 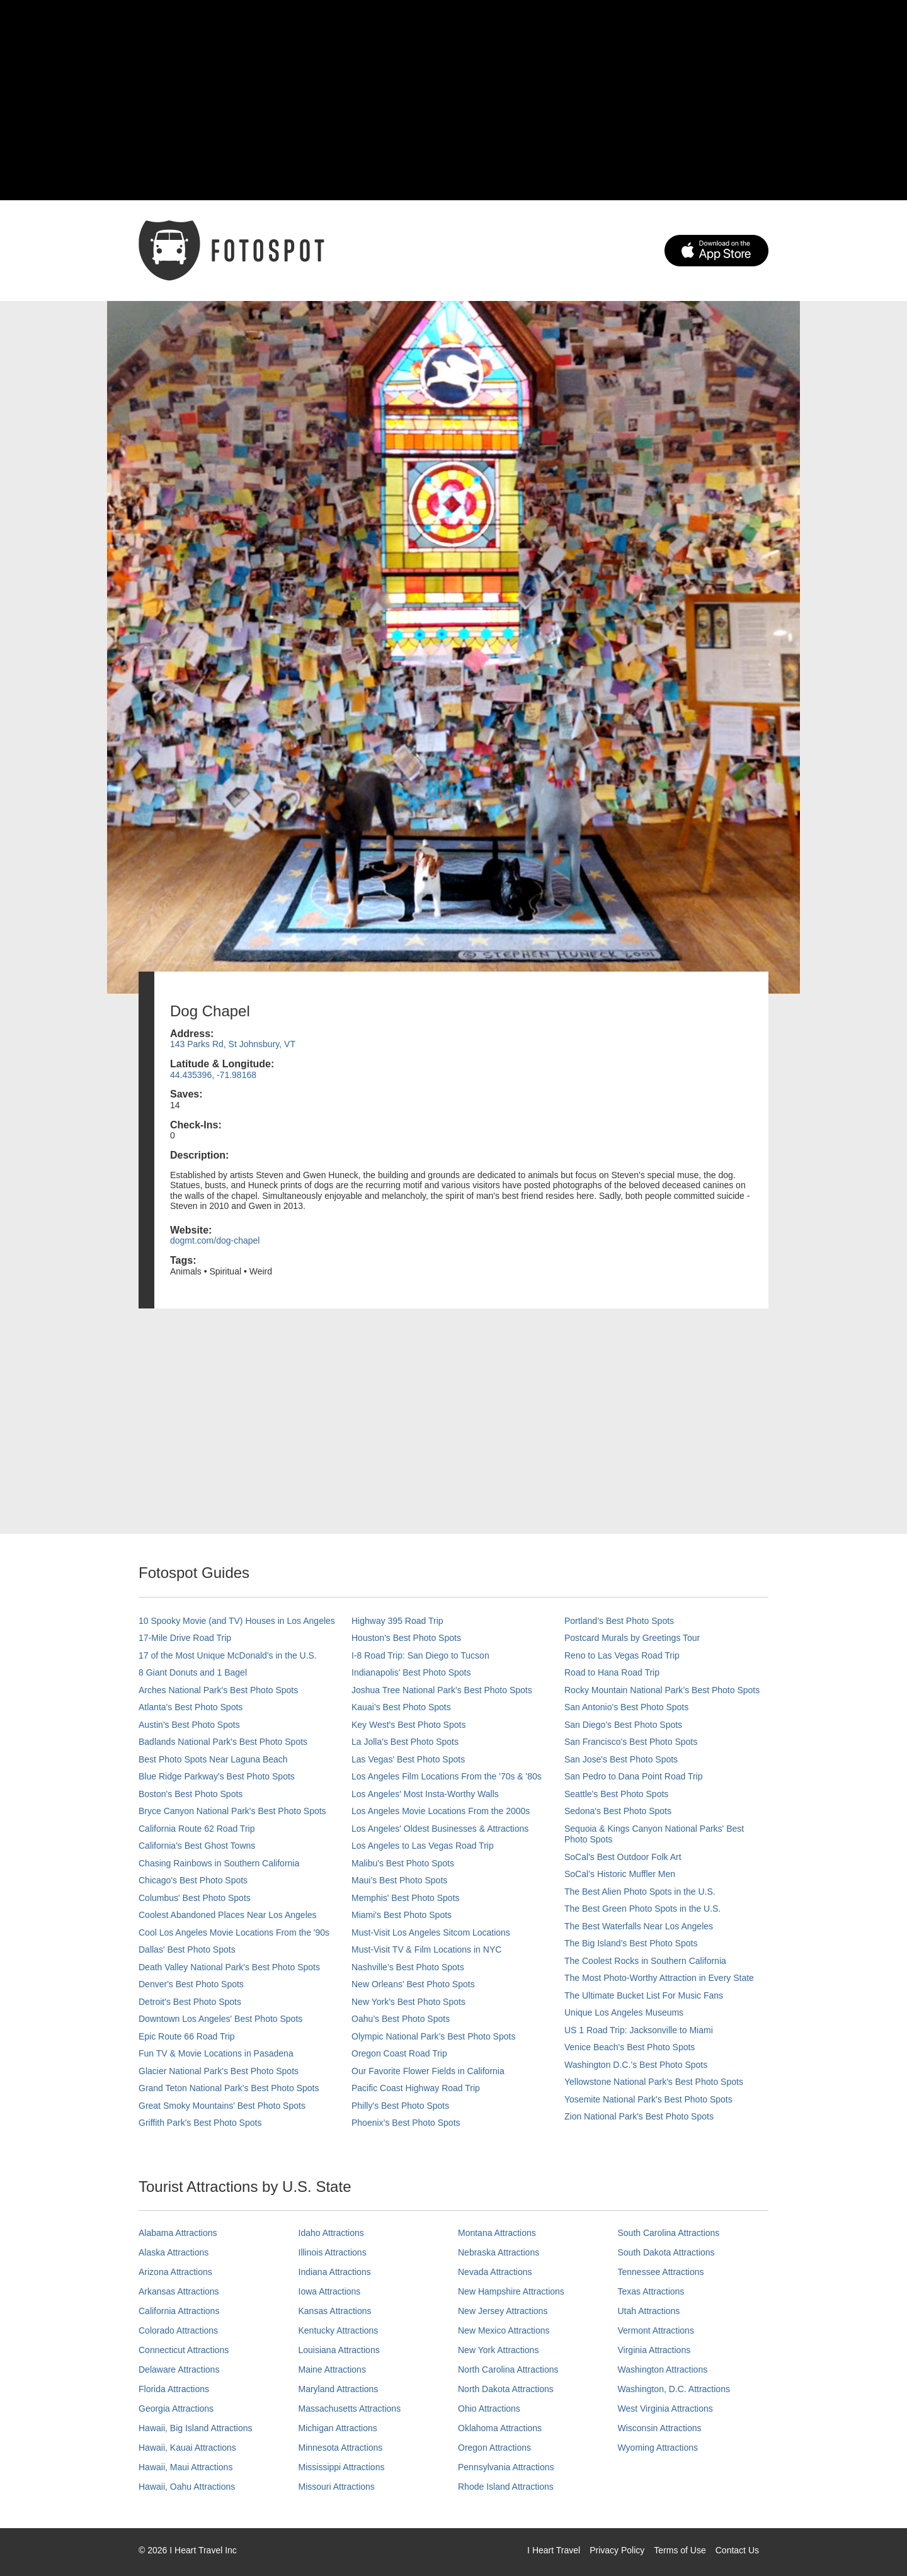 What do you see at coordinates (193, 1880) in the screenshot?
I see `Chicago's Best Photo Spots` at bounding box center [193, 1880].